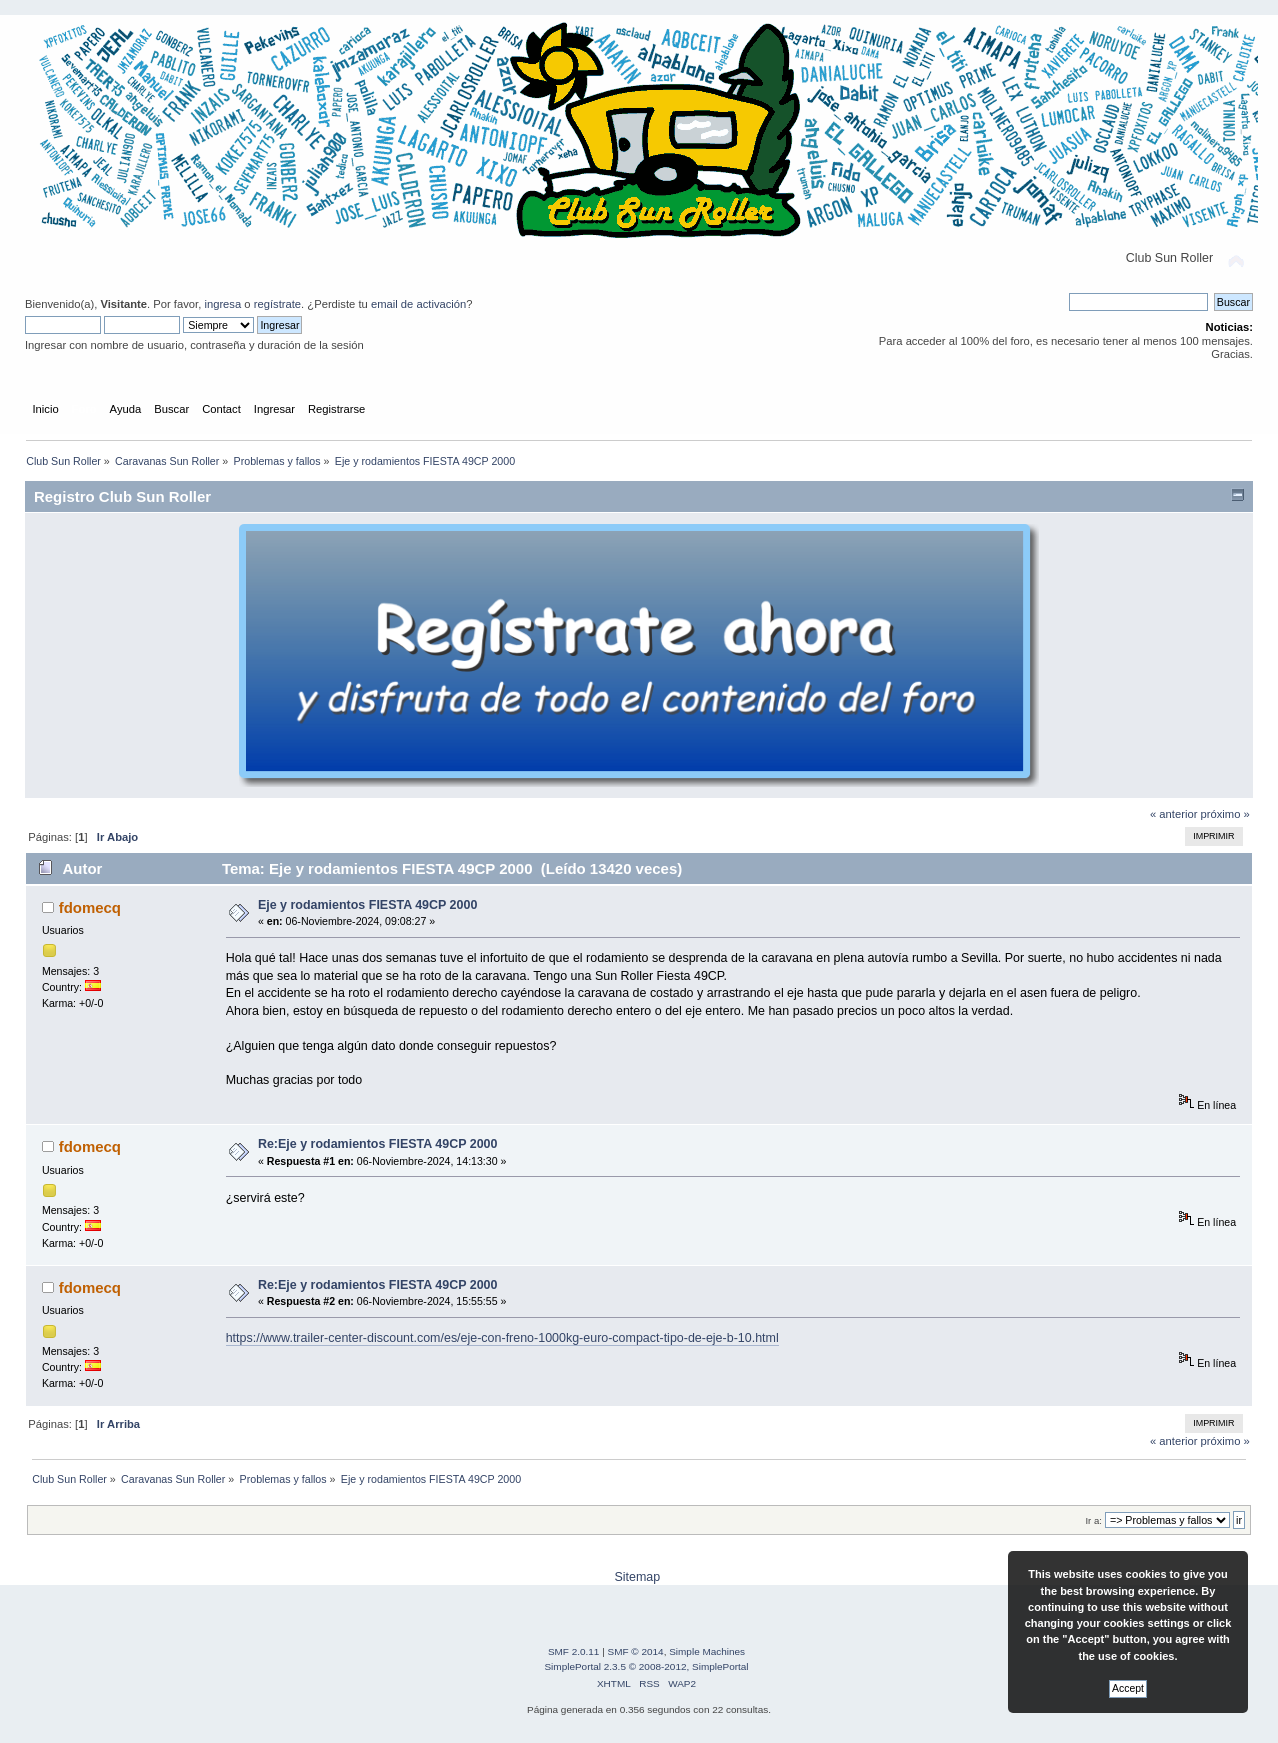  Describe the element at coordinates (637, 1577) in the screenshot. I see `Sitemap` at that location.